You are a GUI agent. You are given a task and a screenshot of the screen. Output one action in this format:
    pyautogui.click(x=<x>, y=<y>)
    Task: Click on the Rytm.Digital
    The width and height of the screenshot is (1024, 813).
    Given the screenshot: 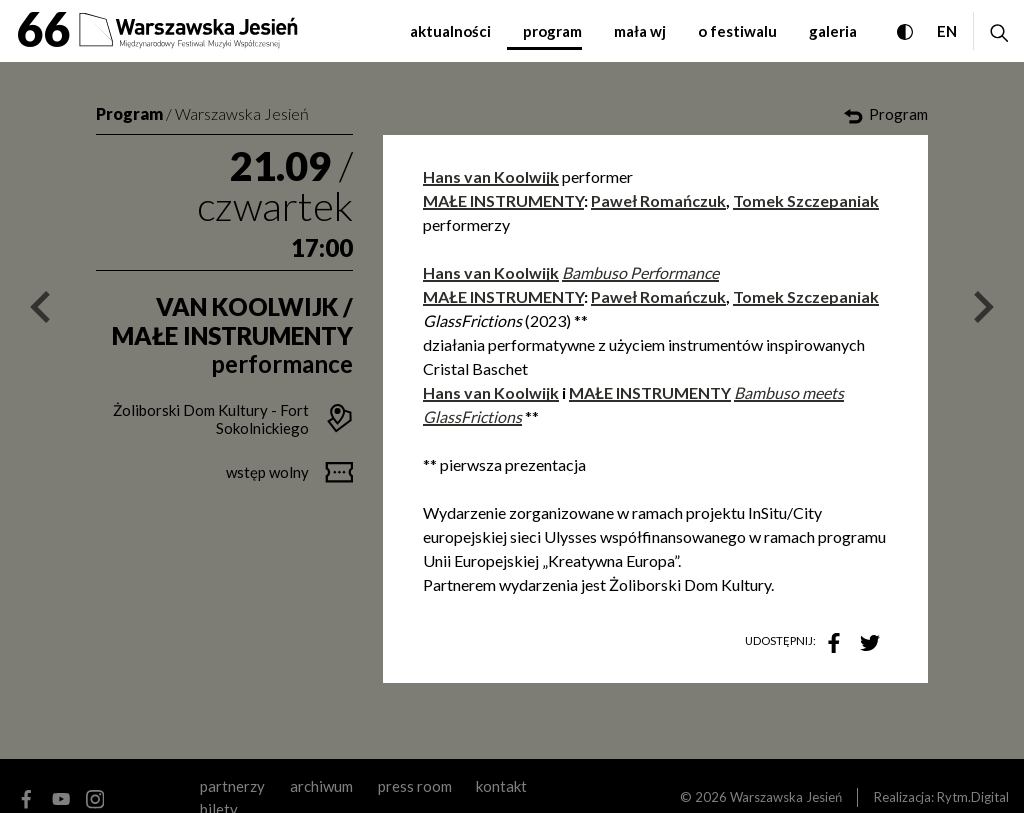 What is the action you would take?
    pyautogui.click(x=973, y=797)
    